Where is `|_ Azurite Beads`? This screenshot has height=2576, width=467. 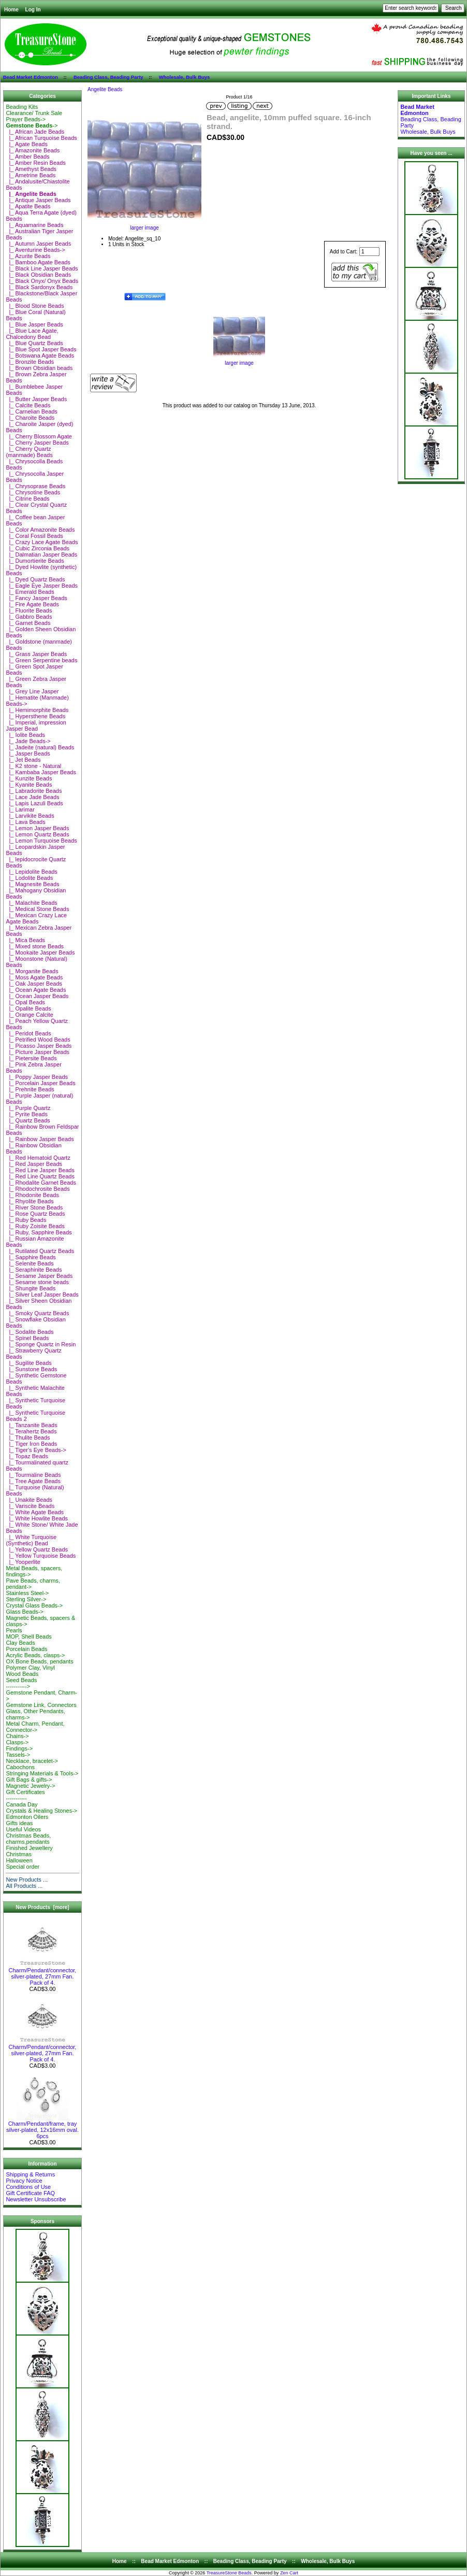
|_ Azurite Beads is located at coordinates (28, 256).